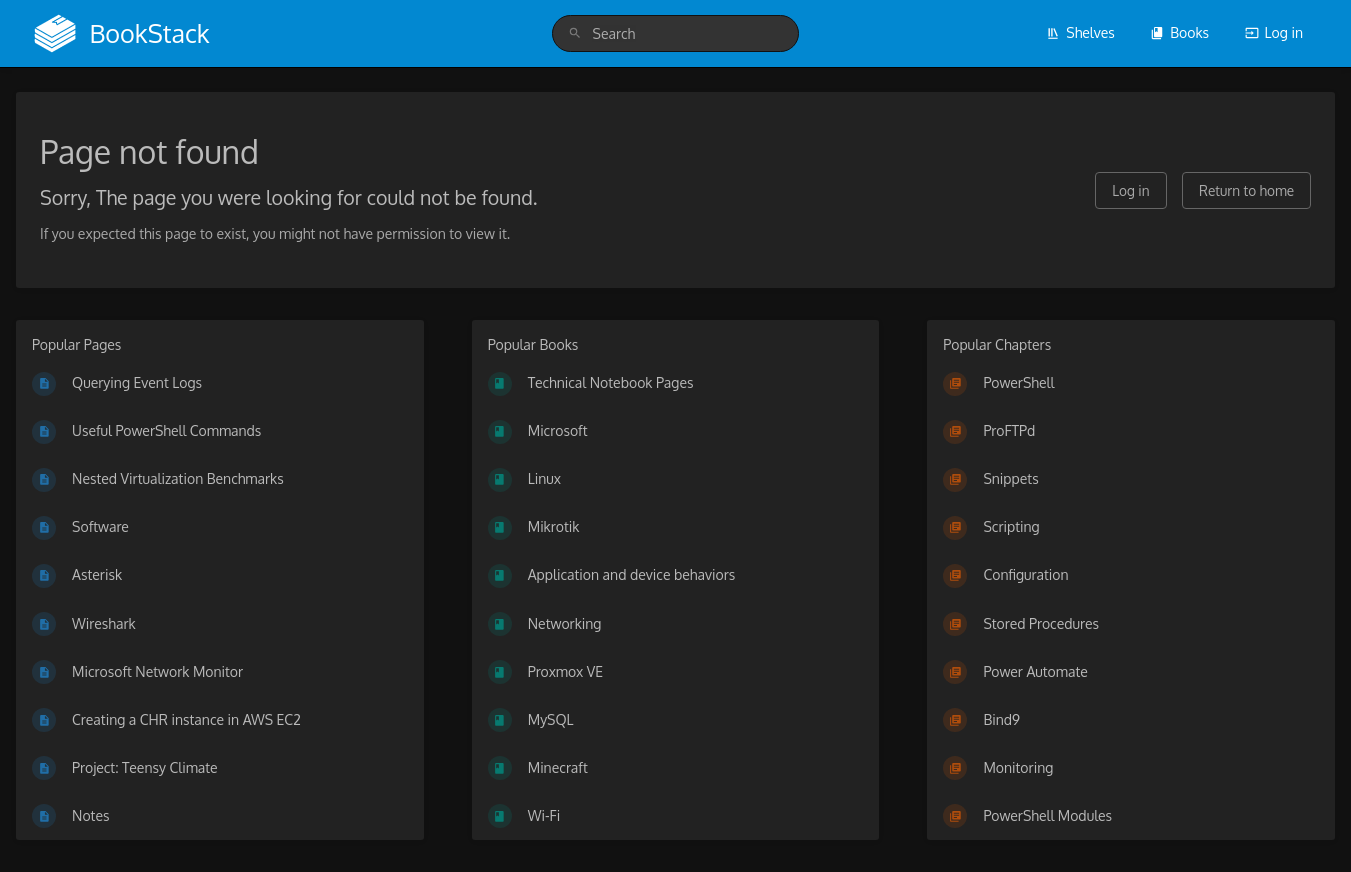  Describe the element at coordinates (575, 33) in the screenshot. I see `[Search]` at that location.